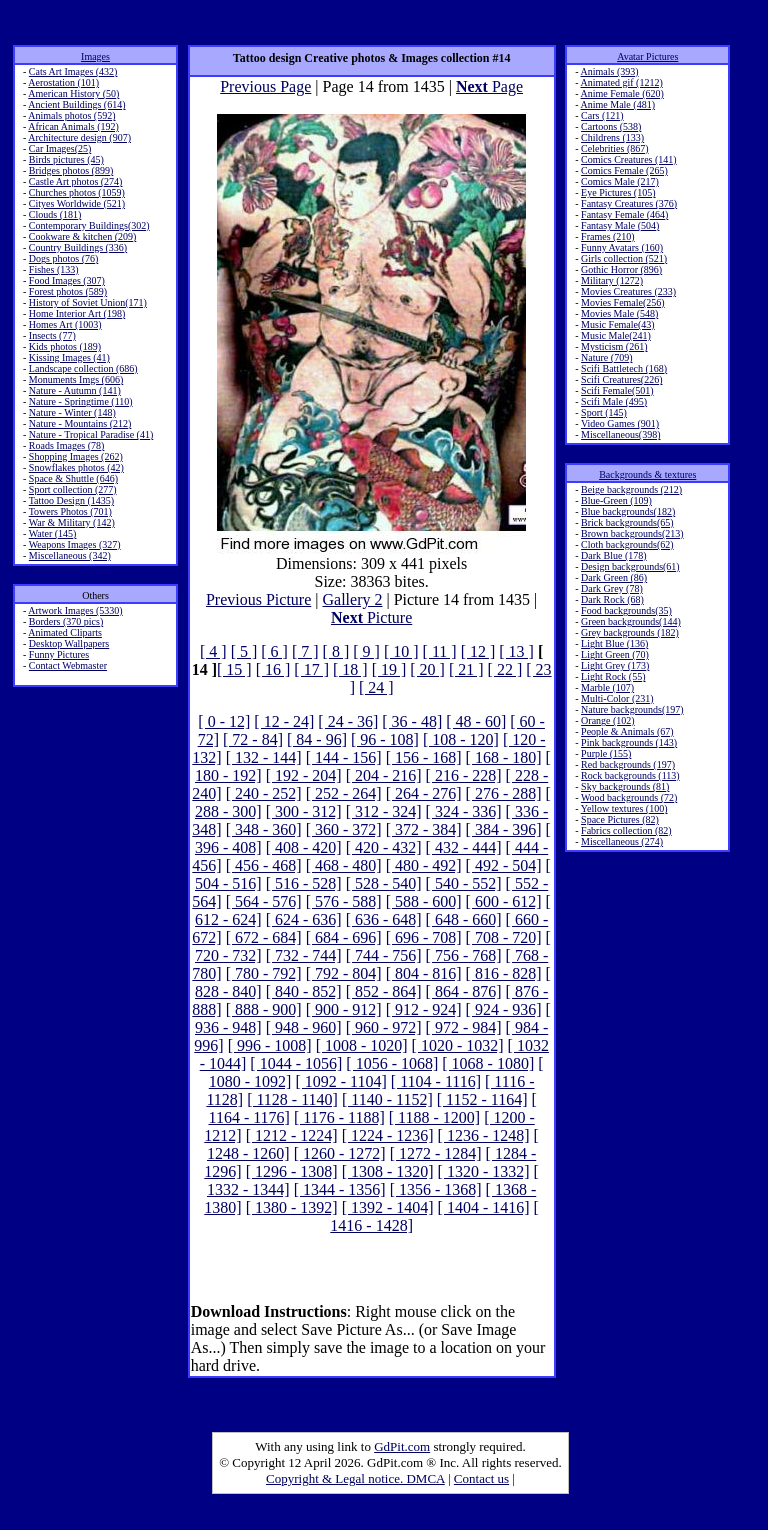  I want to click on [ 144 - 156], so click(344, 757).